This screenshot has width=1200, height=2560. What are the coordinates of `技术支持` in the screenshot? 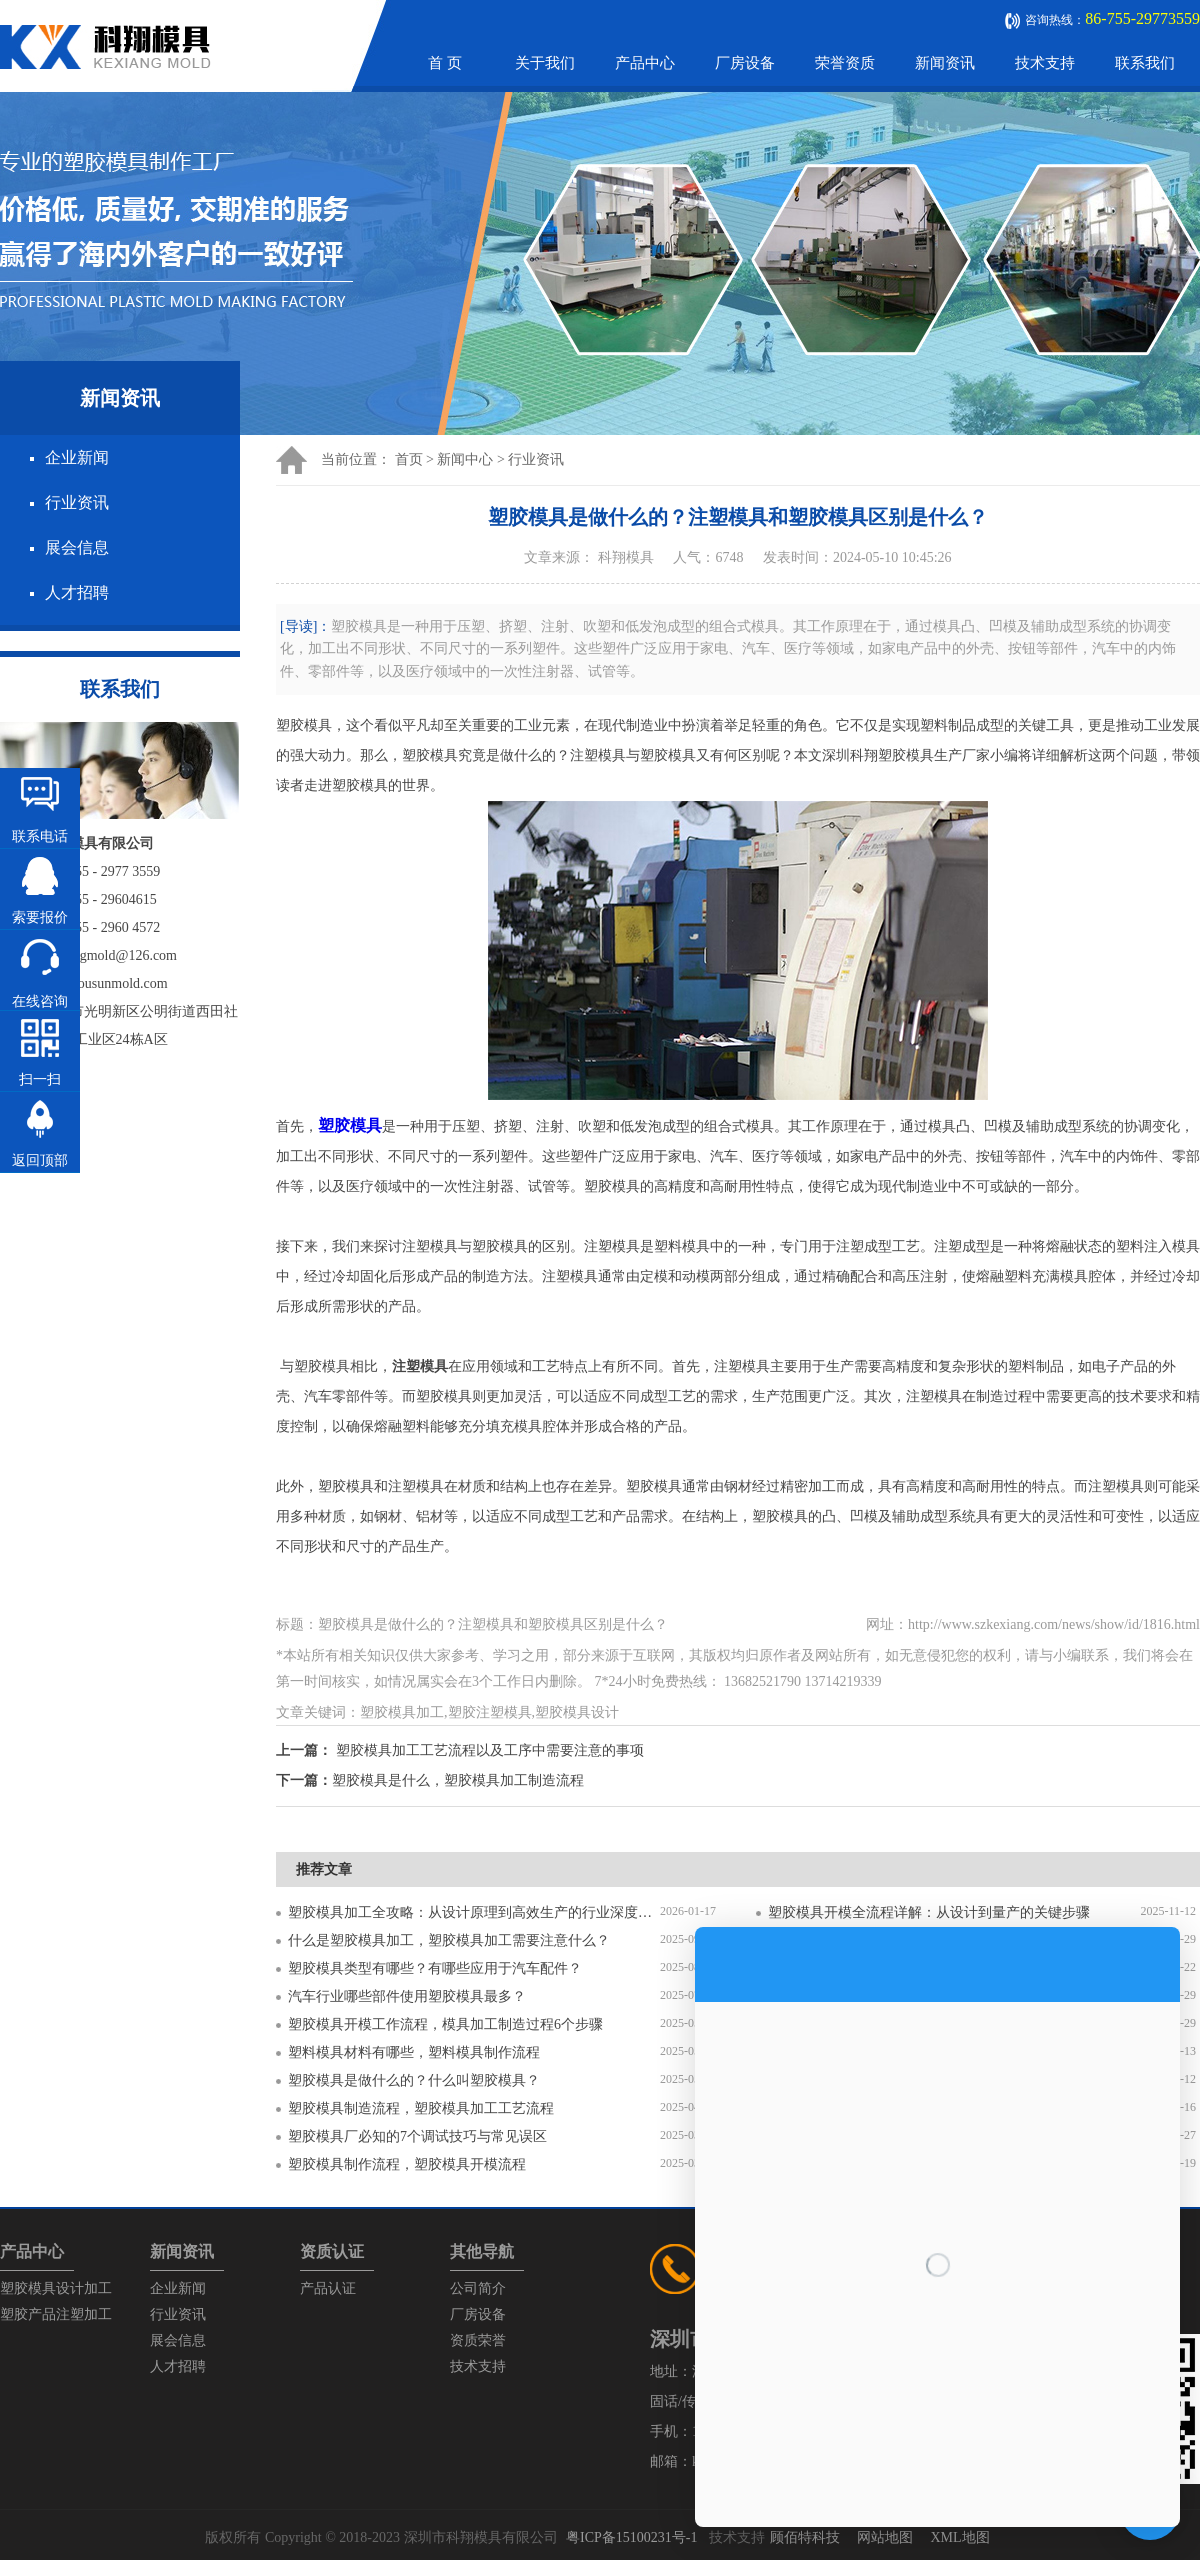 It's located at (1045, 63).